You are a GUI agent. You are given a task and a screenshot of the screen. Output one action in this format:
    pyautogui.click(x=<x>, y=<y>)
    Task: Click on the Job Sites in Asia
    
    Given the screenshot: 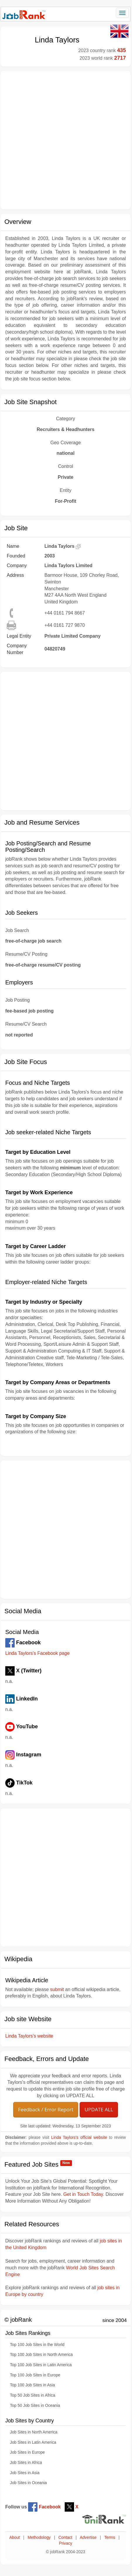 What is the action you would take?
    pyautogui.click(x=25, y=2473)
    